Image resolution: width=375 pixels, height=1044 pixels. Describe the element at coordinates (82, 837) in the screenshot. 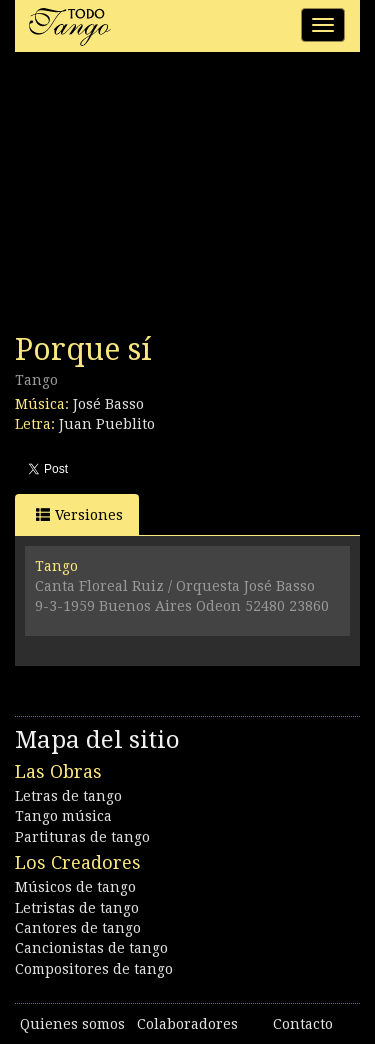

I see `Partituras de tango` at that location.